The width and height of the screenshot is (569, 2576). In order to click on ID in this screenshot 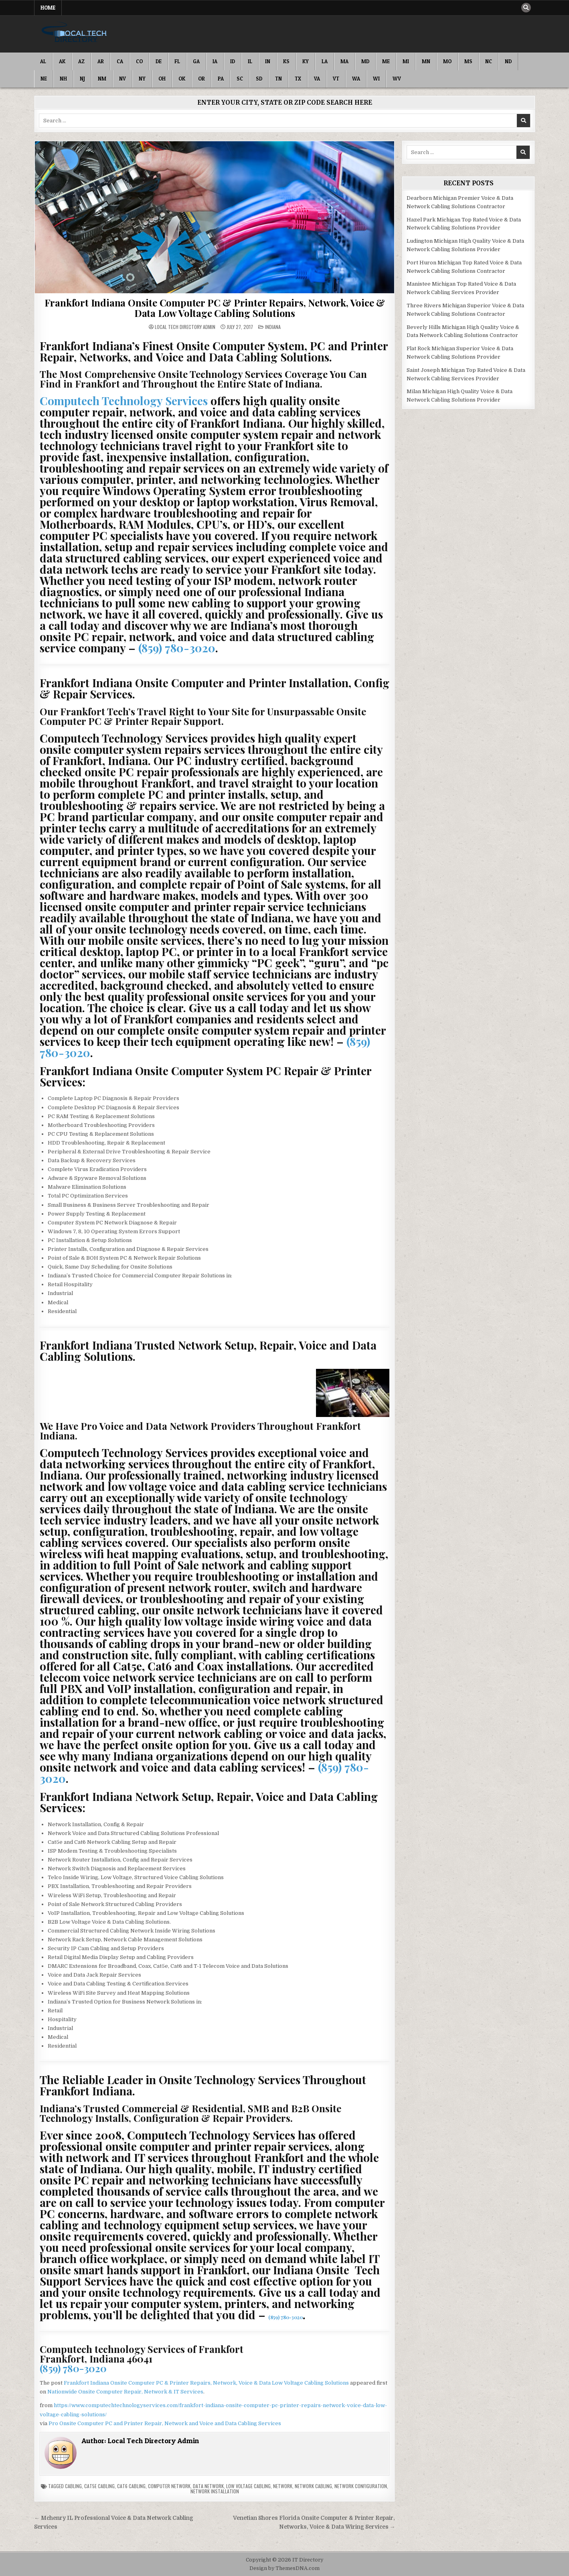, I will do `click(232, 61)`.